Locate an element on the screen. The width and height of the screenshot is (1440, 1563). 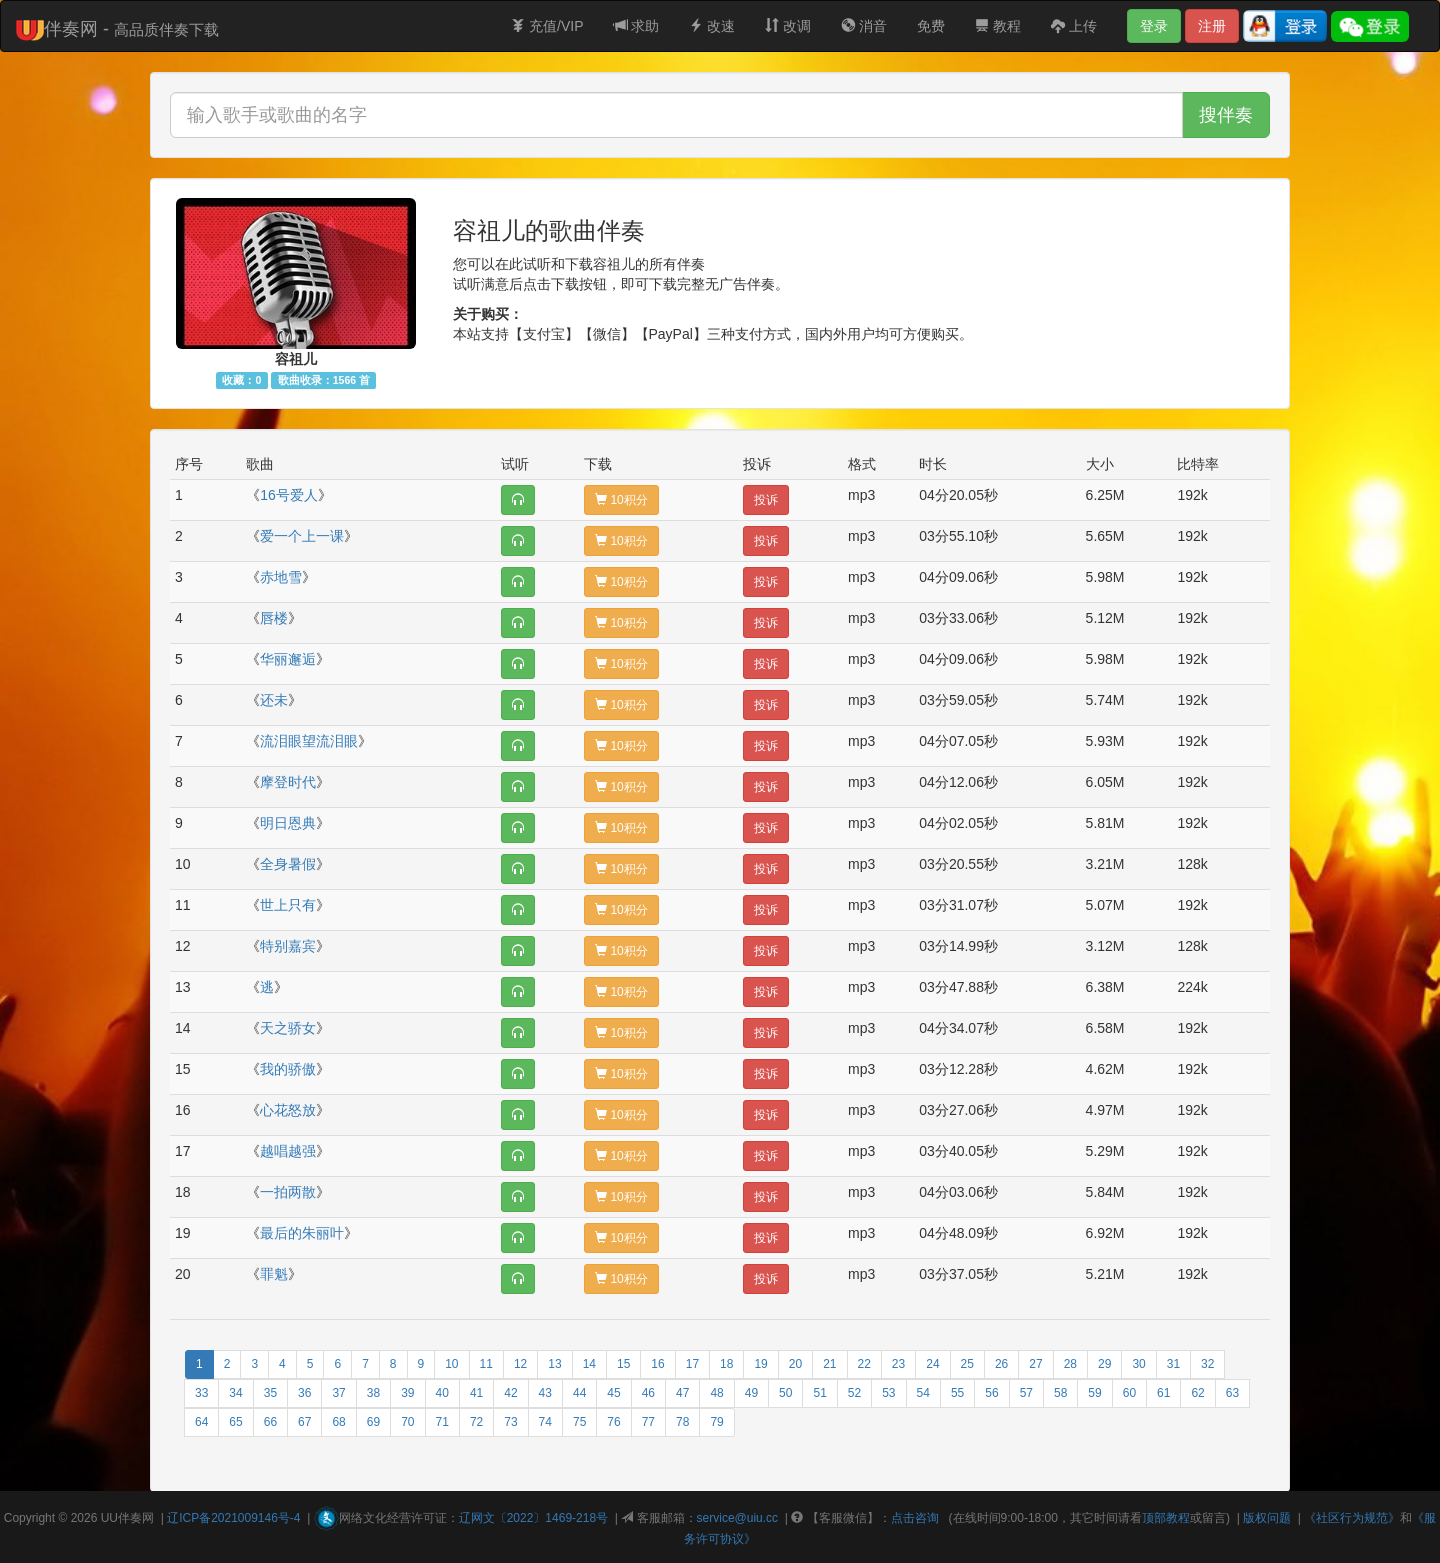
10积分 is located at coordinates (621, 500).